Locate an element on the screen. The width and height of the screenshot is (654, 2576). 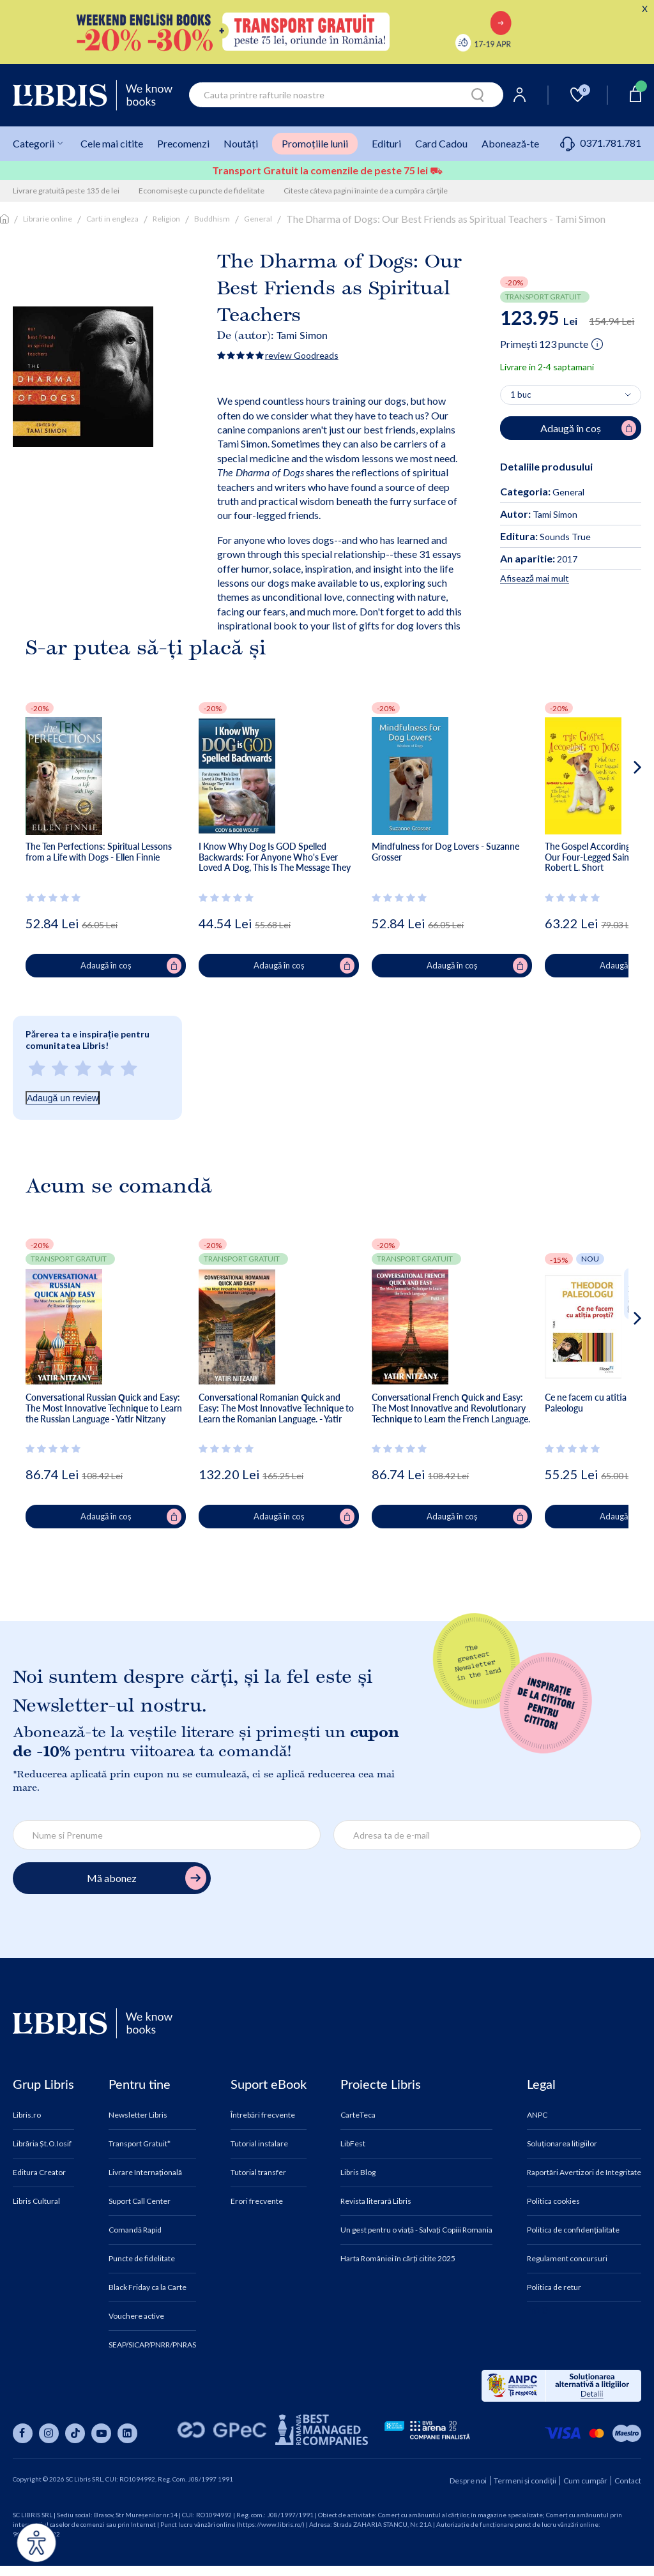
Carti in engleza is located at coordinates (112, 218).